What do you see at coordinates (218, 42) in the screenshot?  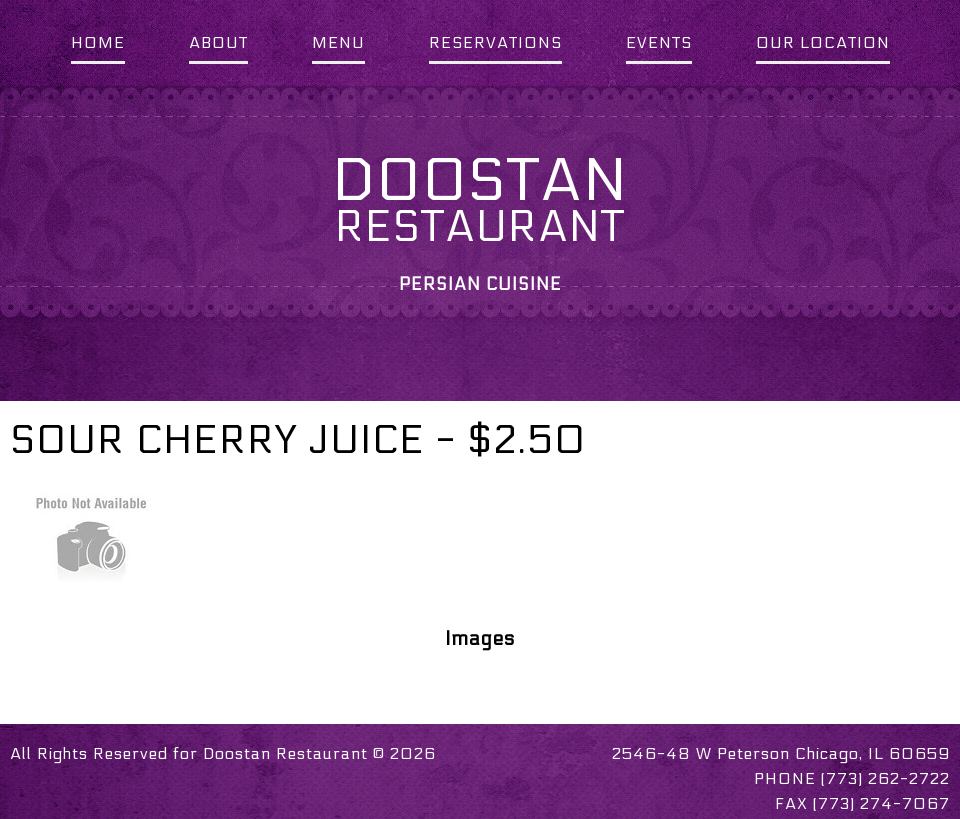 I see `ABOUT` at bounding box center [218, 42].